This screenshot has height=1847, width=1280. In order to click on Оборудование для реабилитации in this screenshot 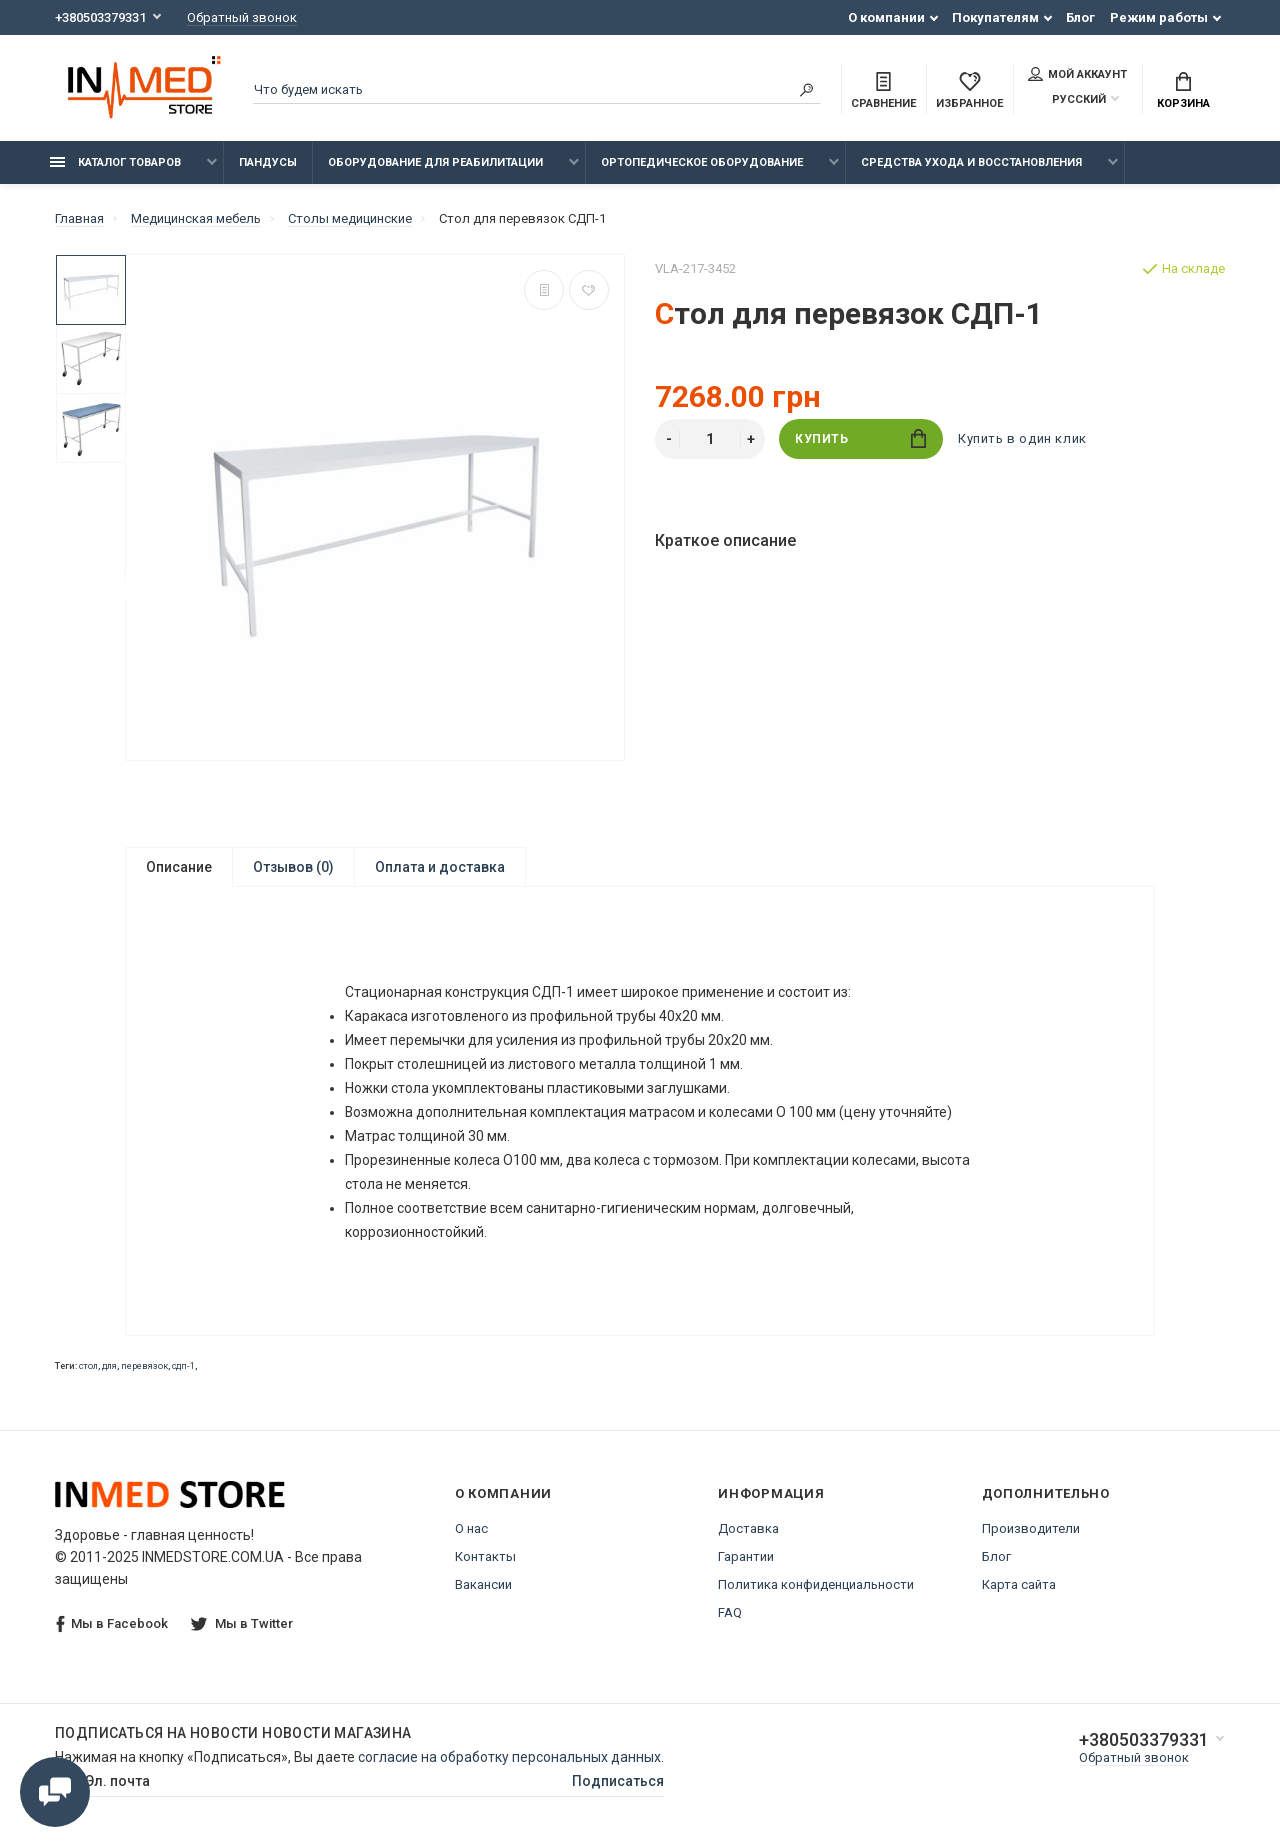, I will do `click(435, 162)`.